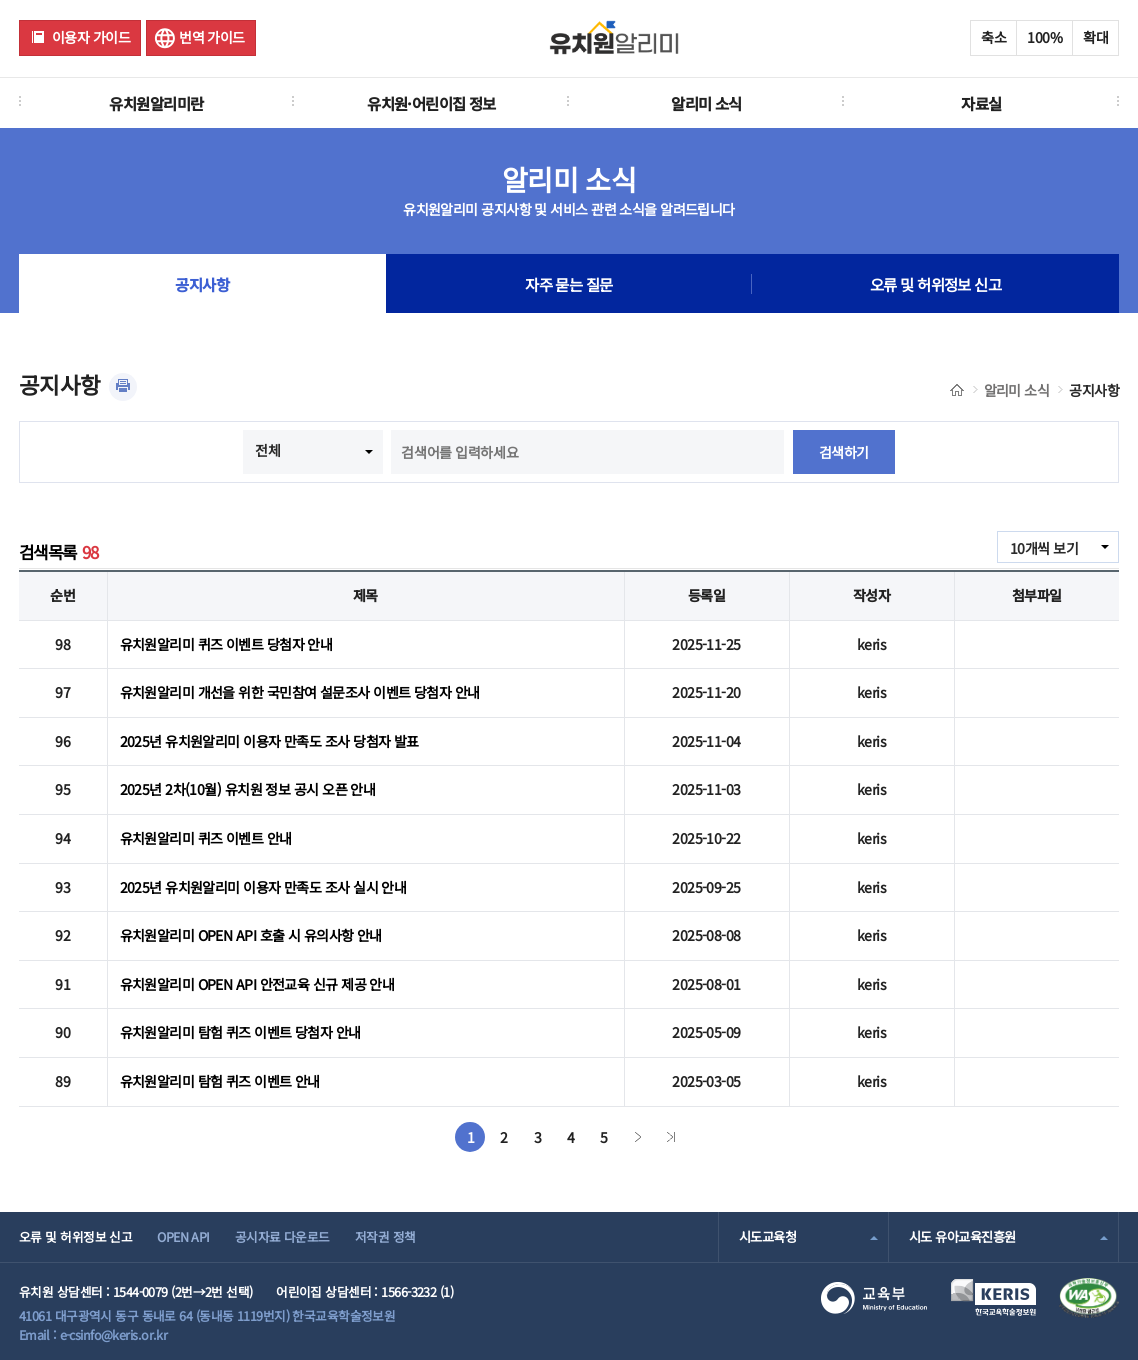 This screenshot has width=1138, height=1360. What do you see at coordinates (962, 1236) in the screenshot?
I see `시도 유아교육진흥원 [combobox]` at bounding box center [962, 1236].